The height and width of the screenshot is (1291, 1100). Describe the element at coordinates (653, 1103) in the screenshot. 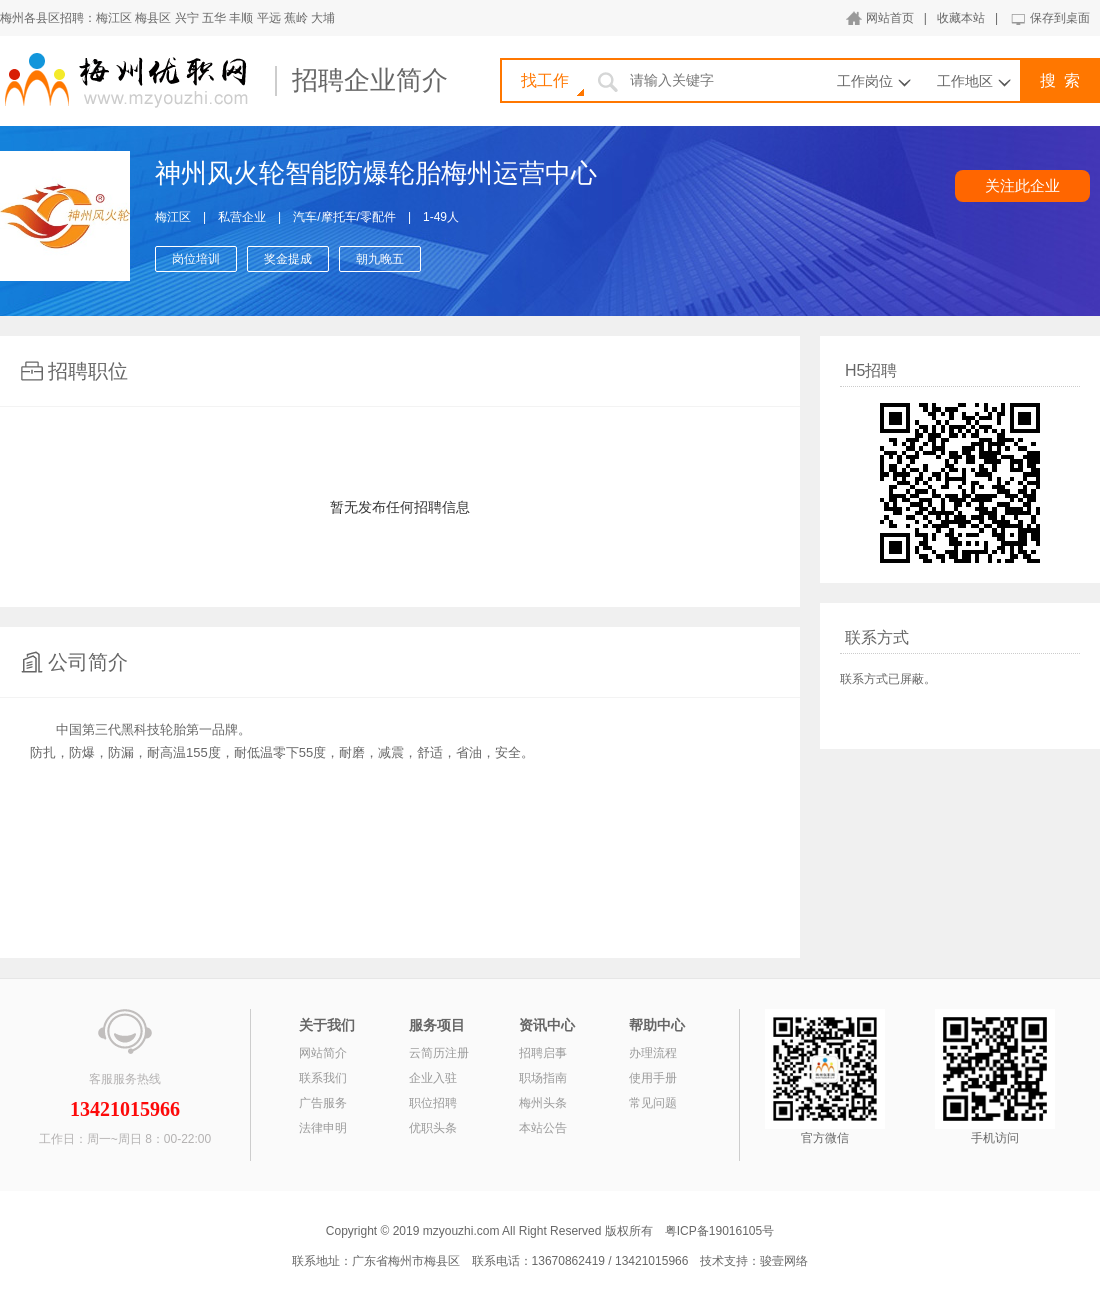

I see `常见问题` at that location.